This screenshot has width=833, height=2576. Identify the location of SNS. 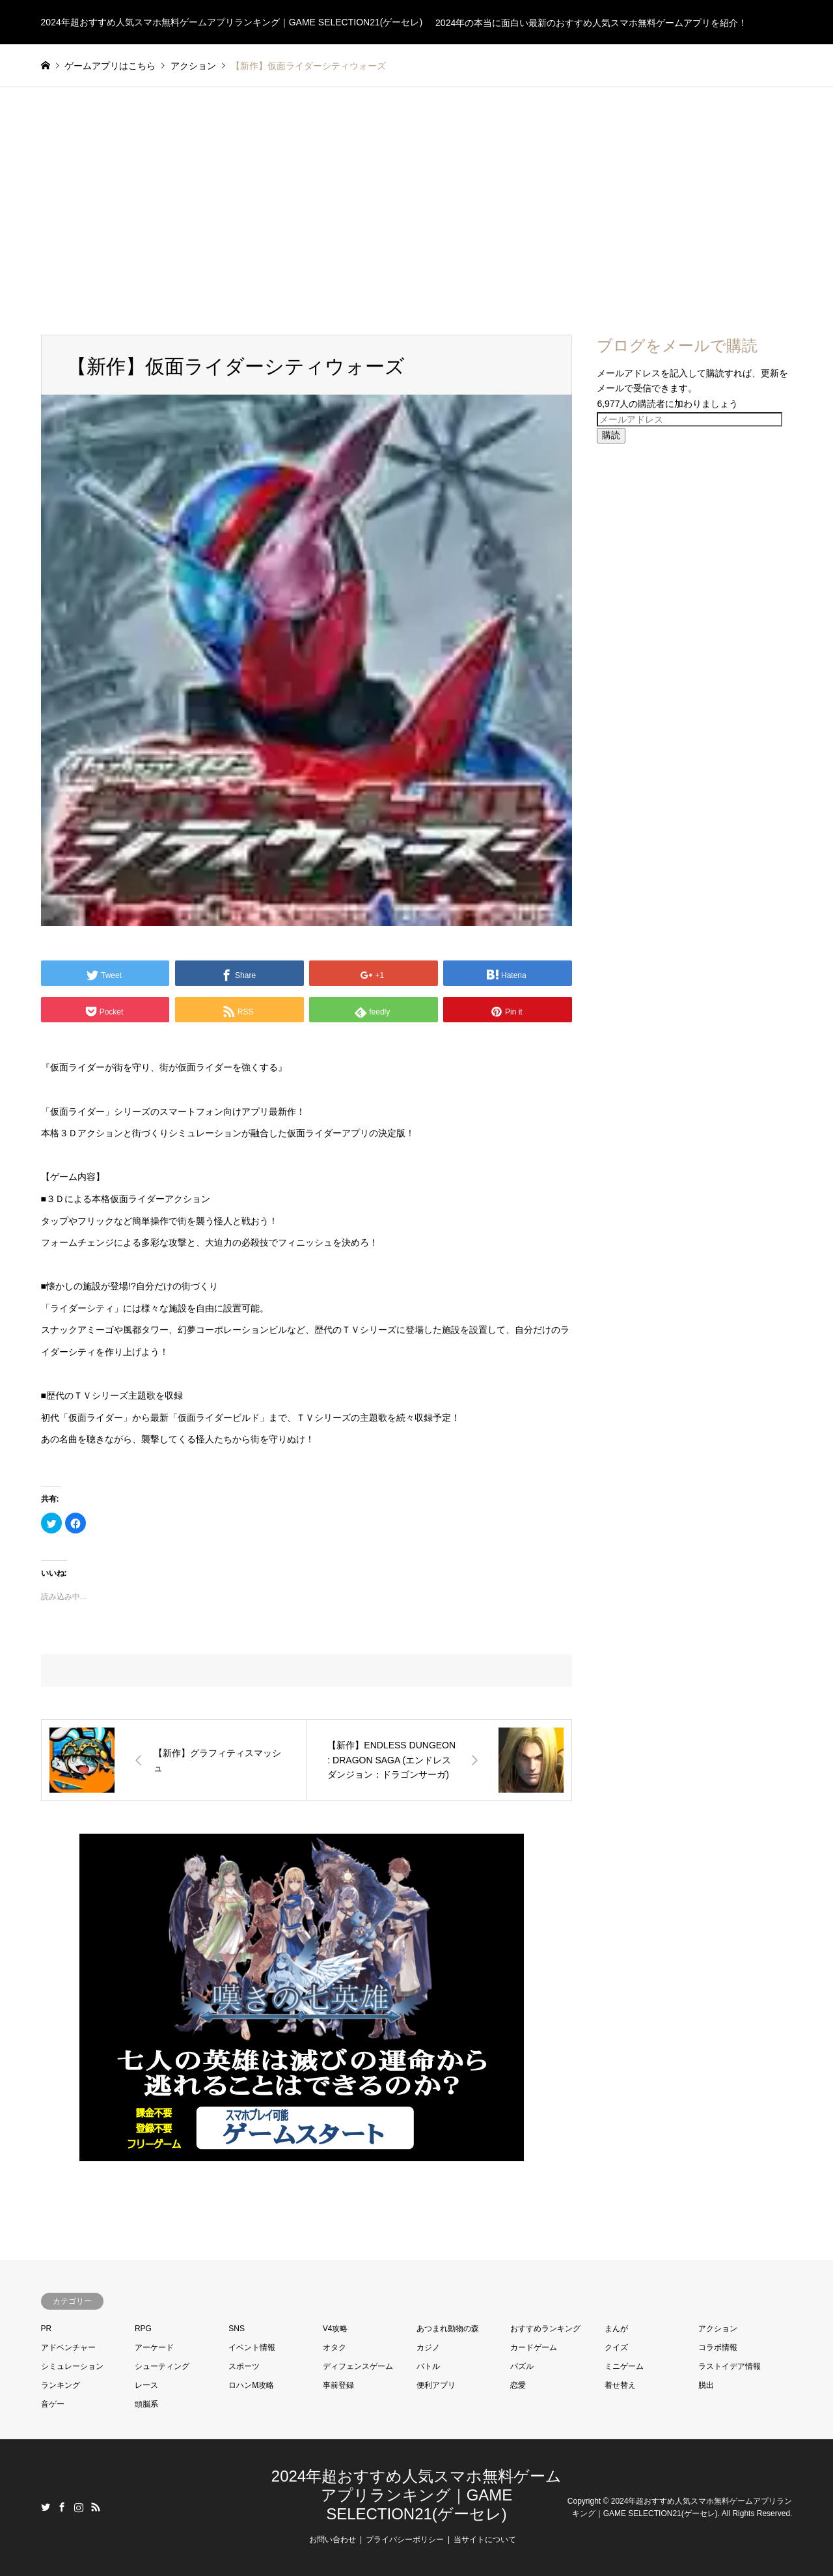
(236, 2328).